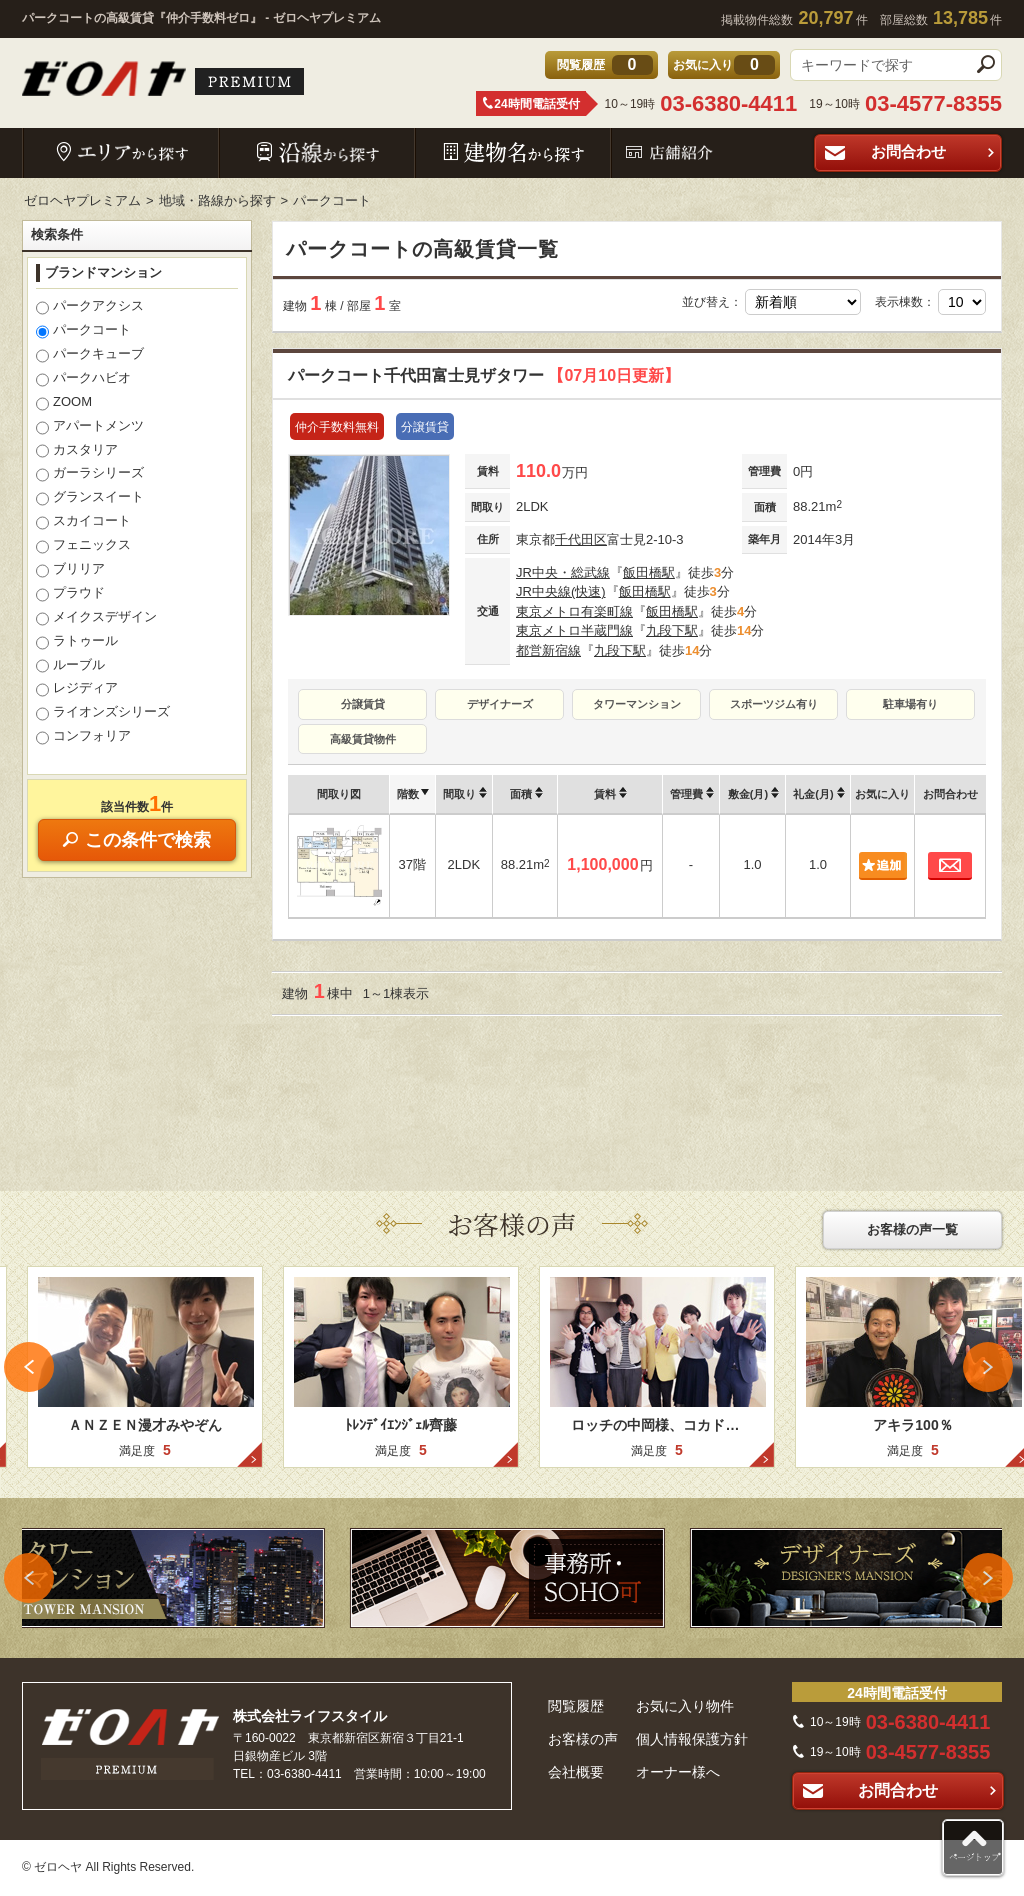 This screenshot has height=1896, width=1024. Describe the element at coordinates (912, 1229) in the screenshot. I see `お客様の声一覧` at that location.